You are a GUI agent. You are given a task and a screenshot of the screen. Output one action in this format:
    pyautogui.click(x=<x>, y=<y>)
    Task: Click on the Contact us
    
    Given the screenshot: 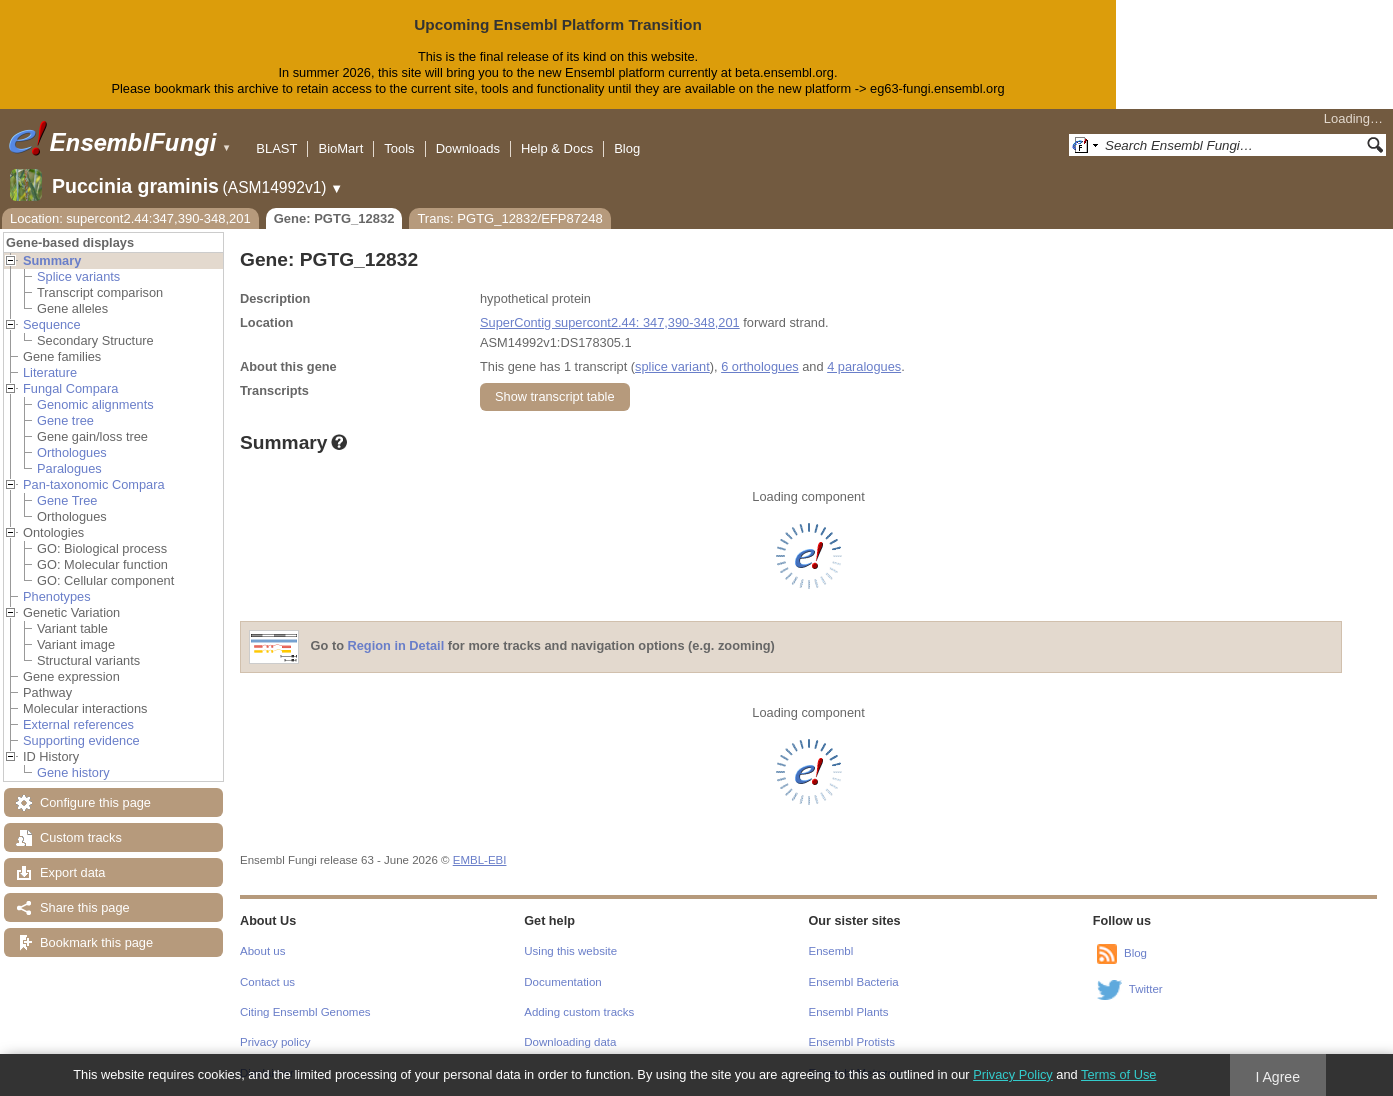 What is the action you would take?
    pyautogui.click(x=267, y=982)
    